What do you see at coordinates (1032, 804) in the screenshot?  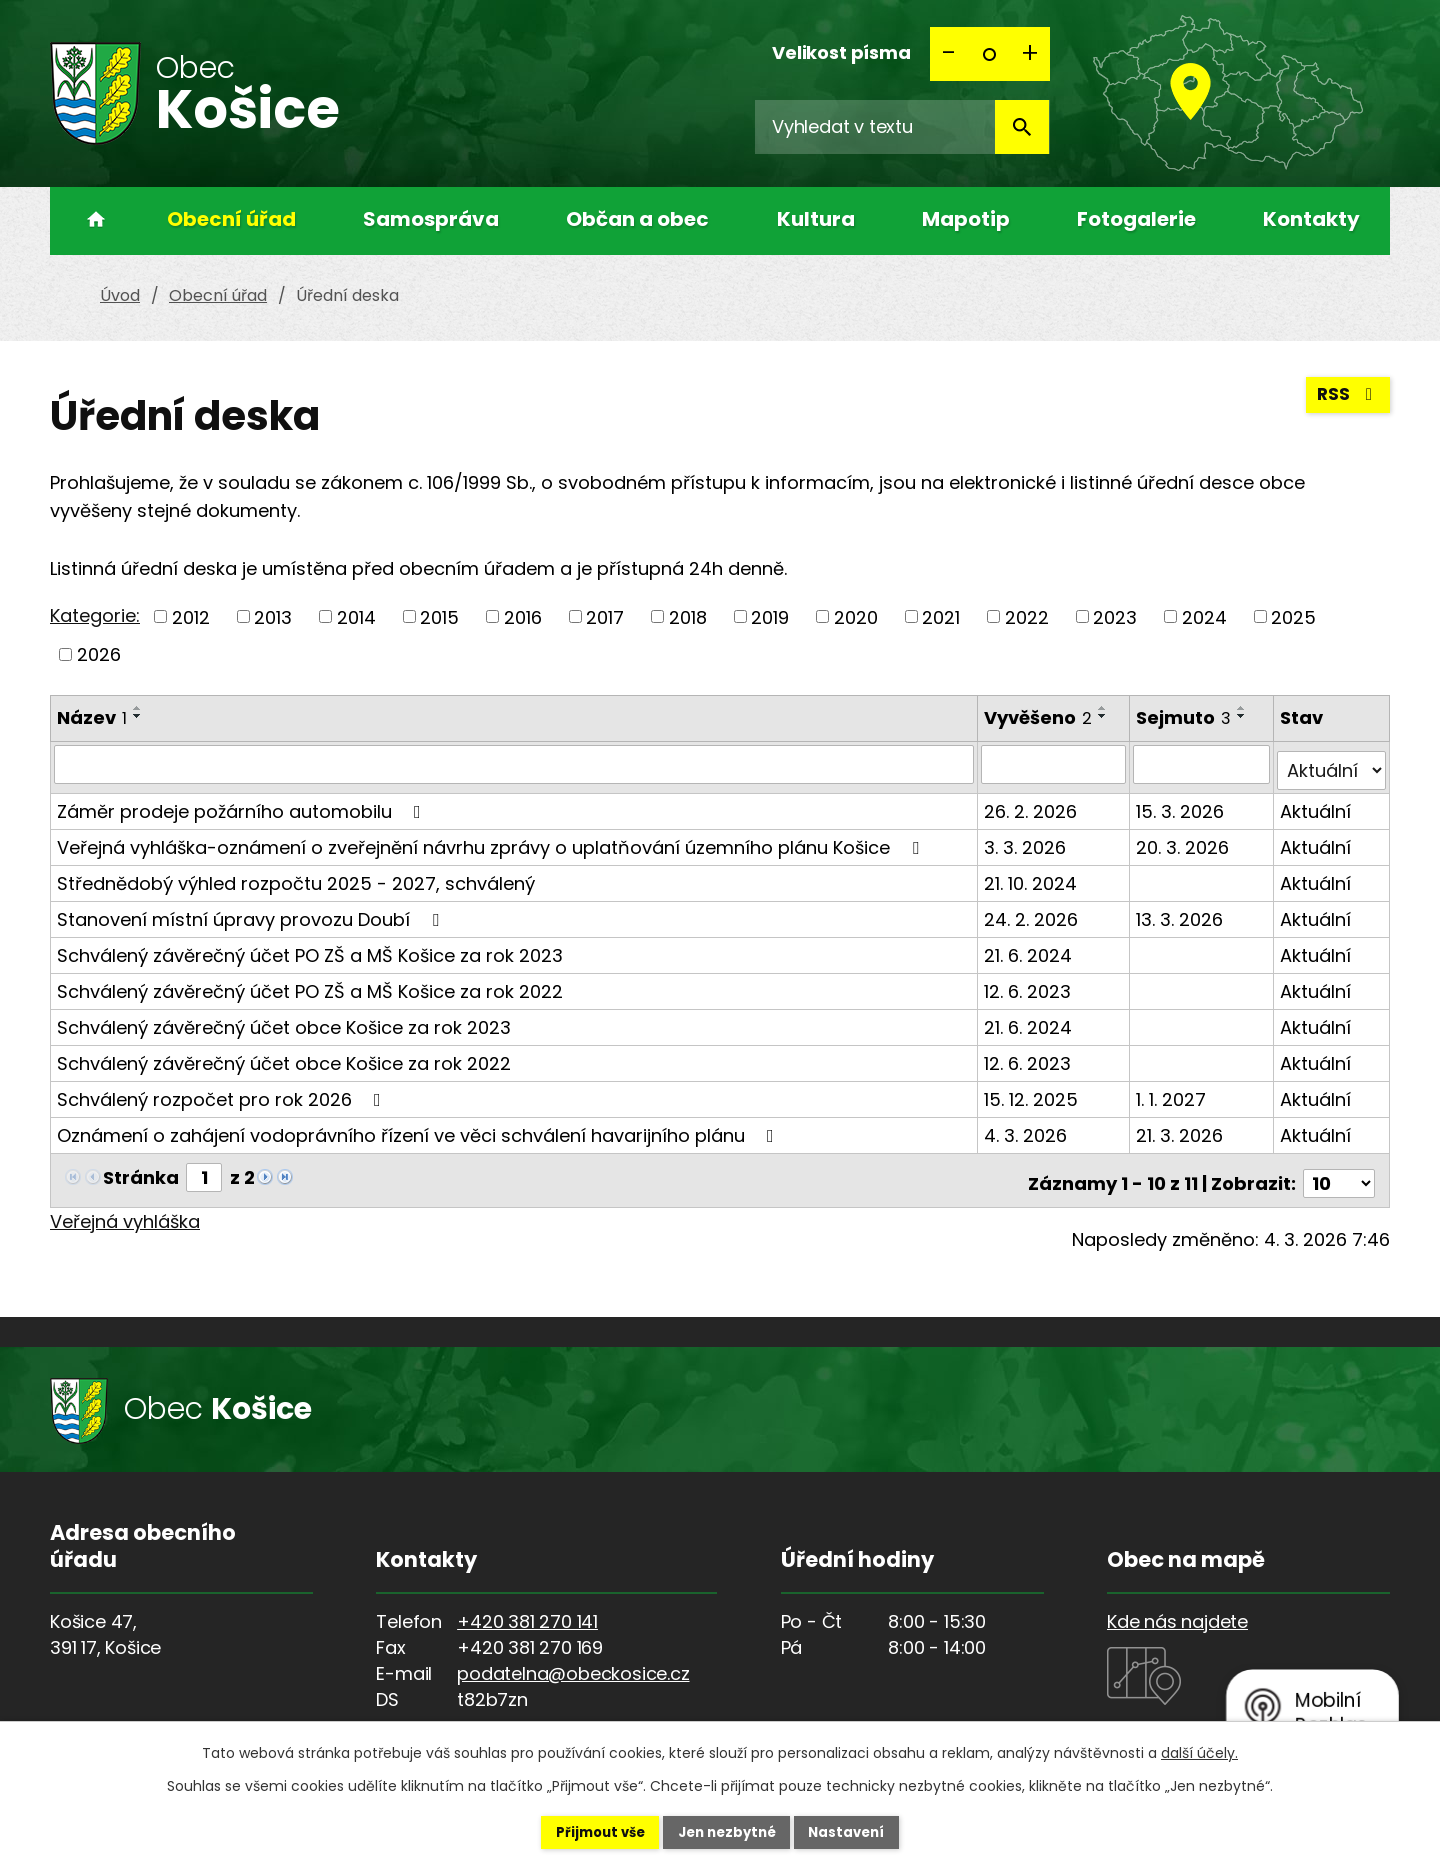 I see `26. 2. 2026` at bounding box center [1032, 804].